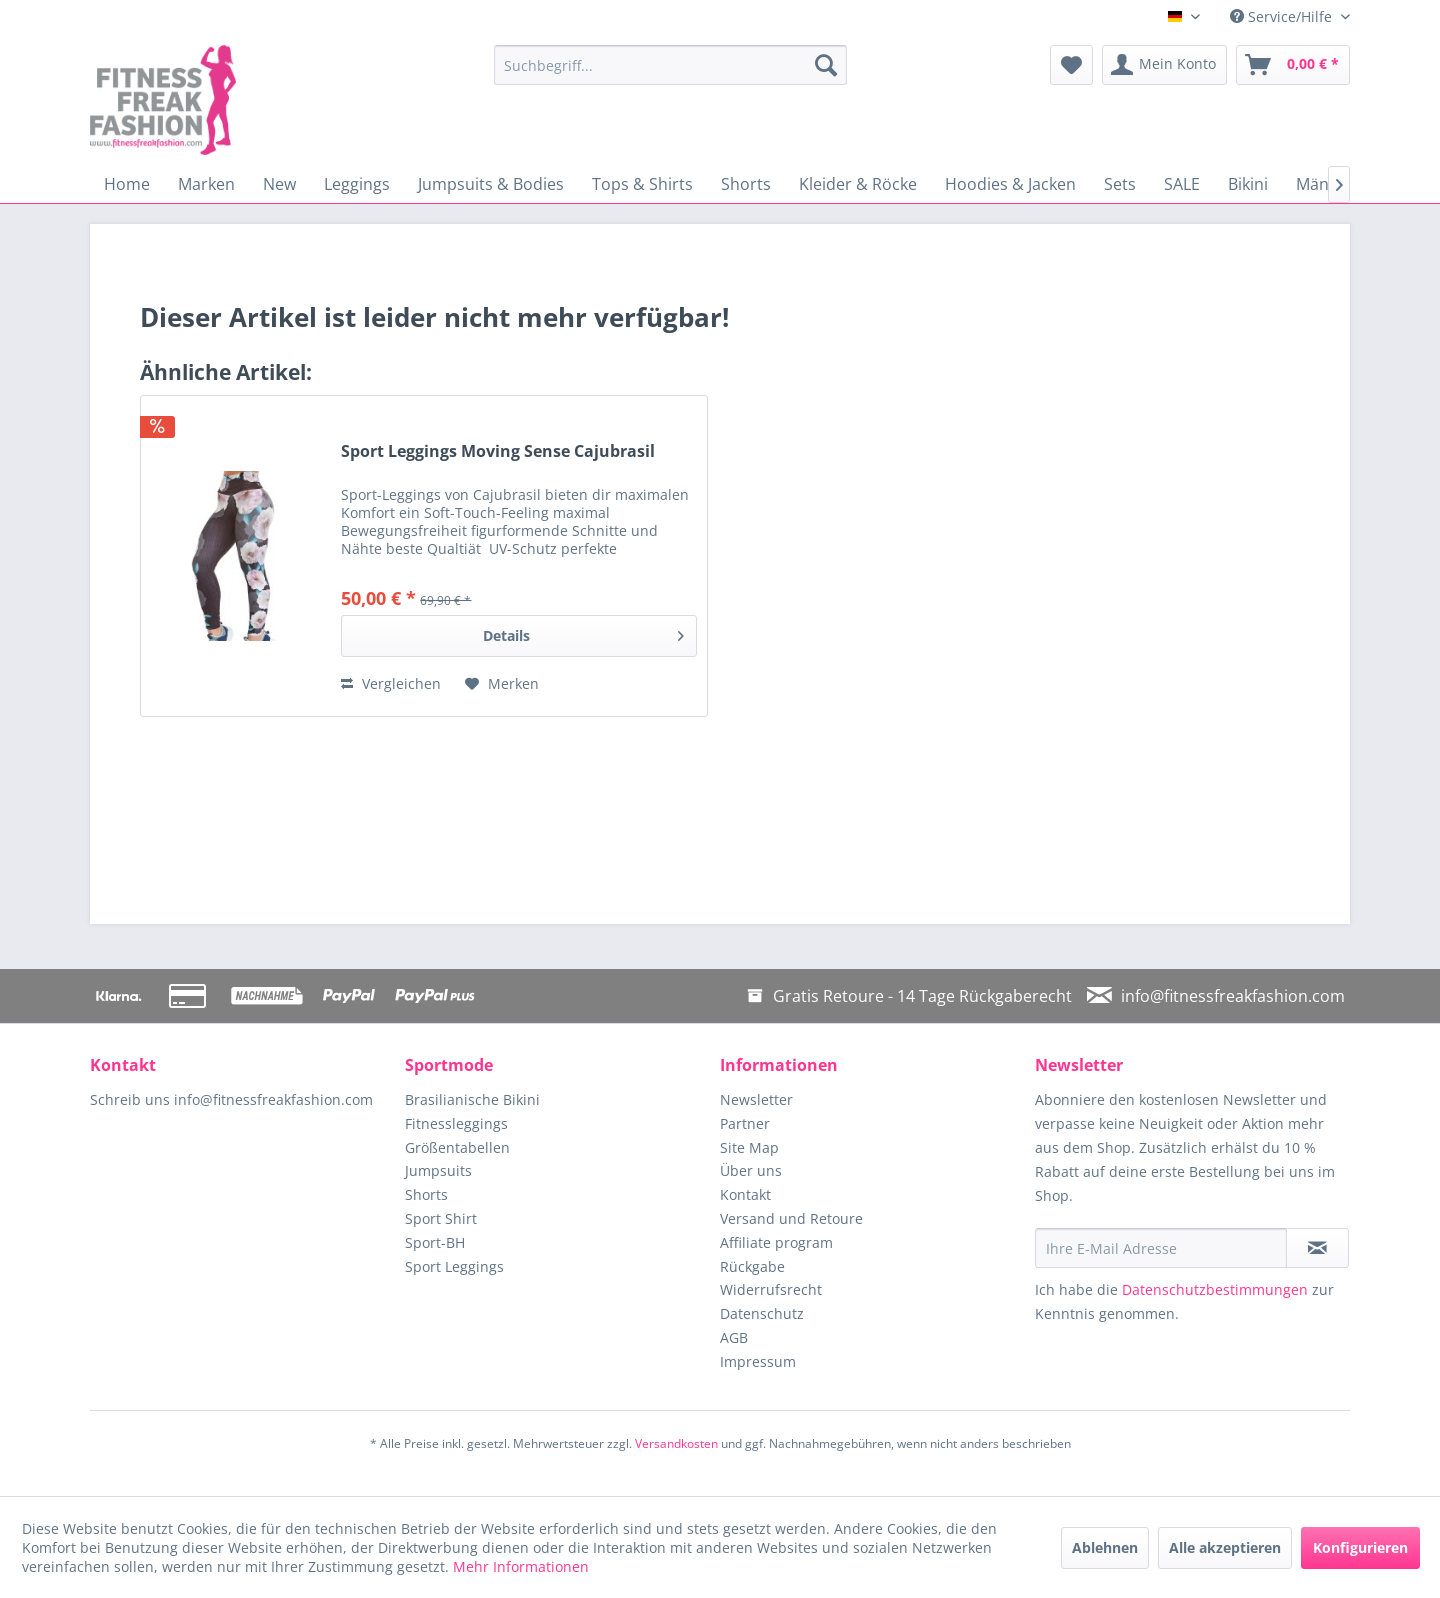 The height and width of the screenshot is (1598, 1440). What do you see at coordinates (1317, 1248) in the screenshot?
I see `[Newsletter abonnieren]` at bounding box center [1317, 1248].